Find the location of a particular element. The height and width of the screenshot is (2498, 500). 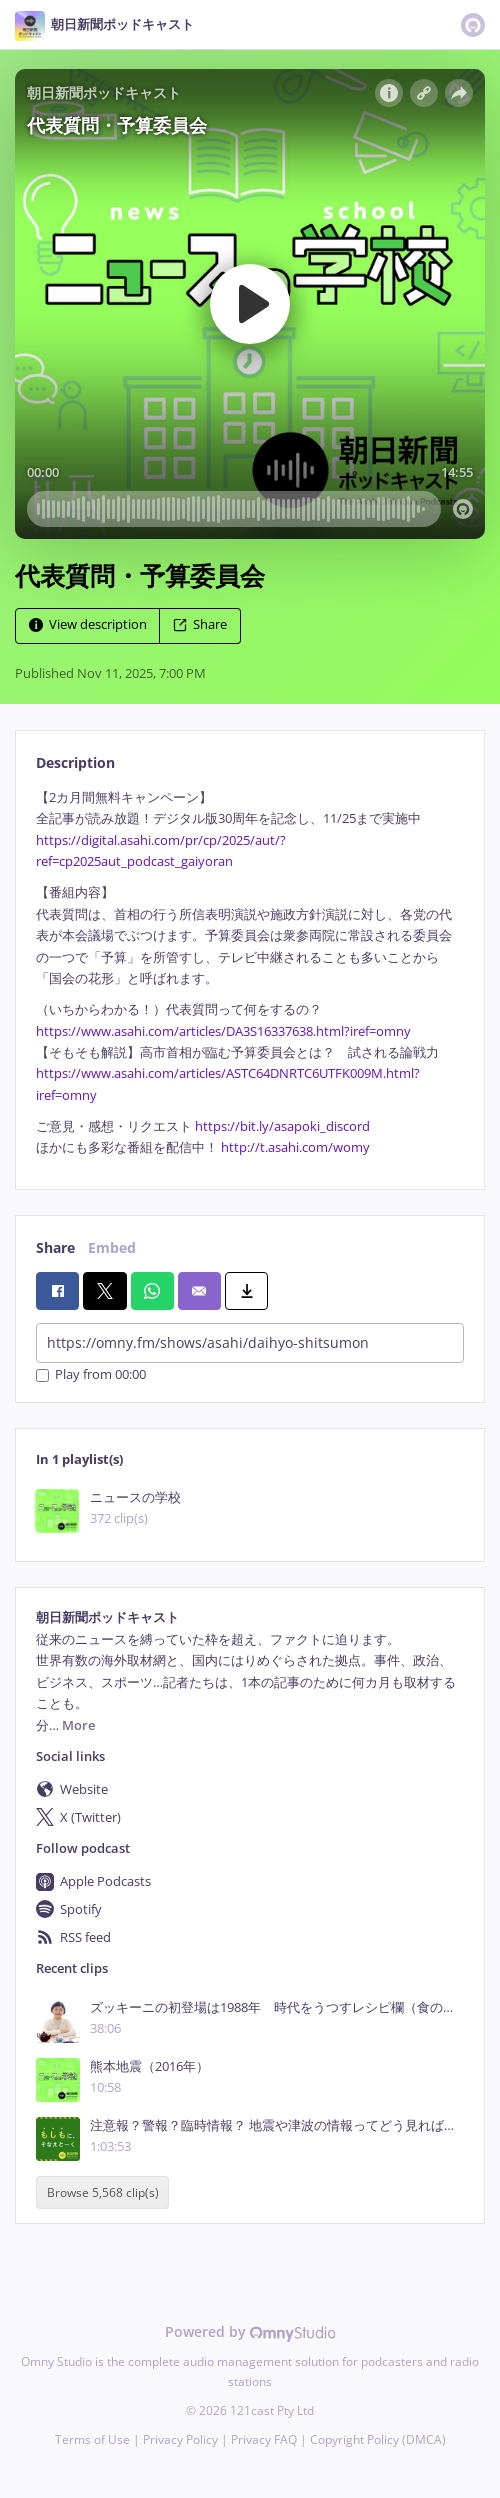

Browse 5,568 clip(s) is located at coordinates (103, 2192).